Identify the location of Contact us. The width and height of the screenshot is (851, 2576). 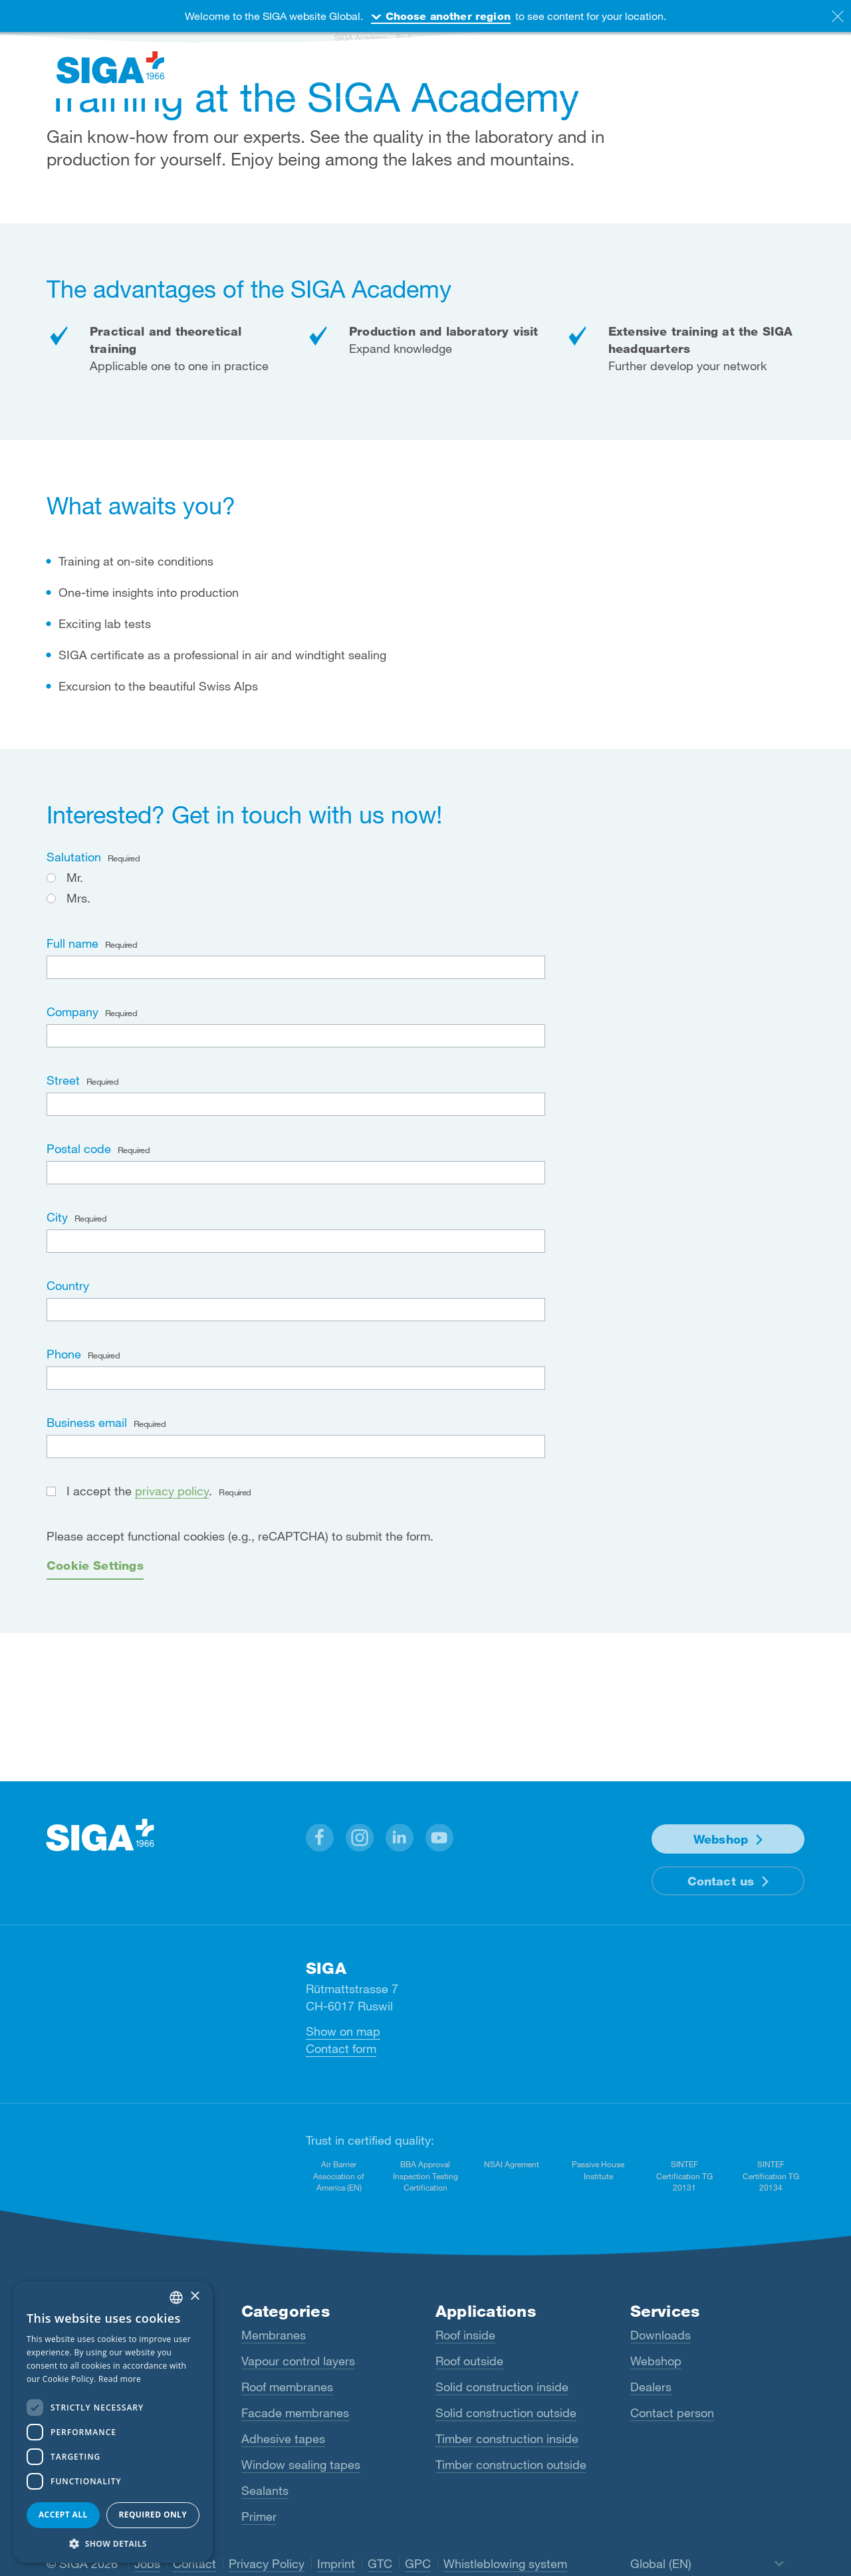
(721, 1881).